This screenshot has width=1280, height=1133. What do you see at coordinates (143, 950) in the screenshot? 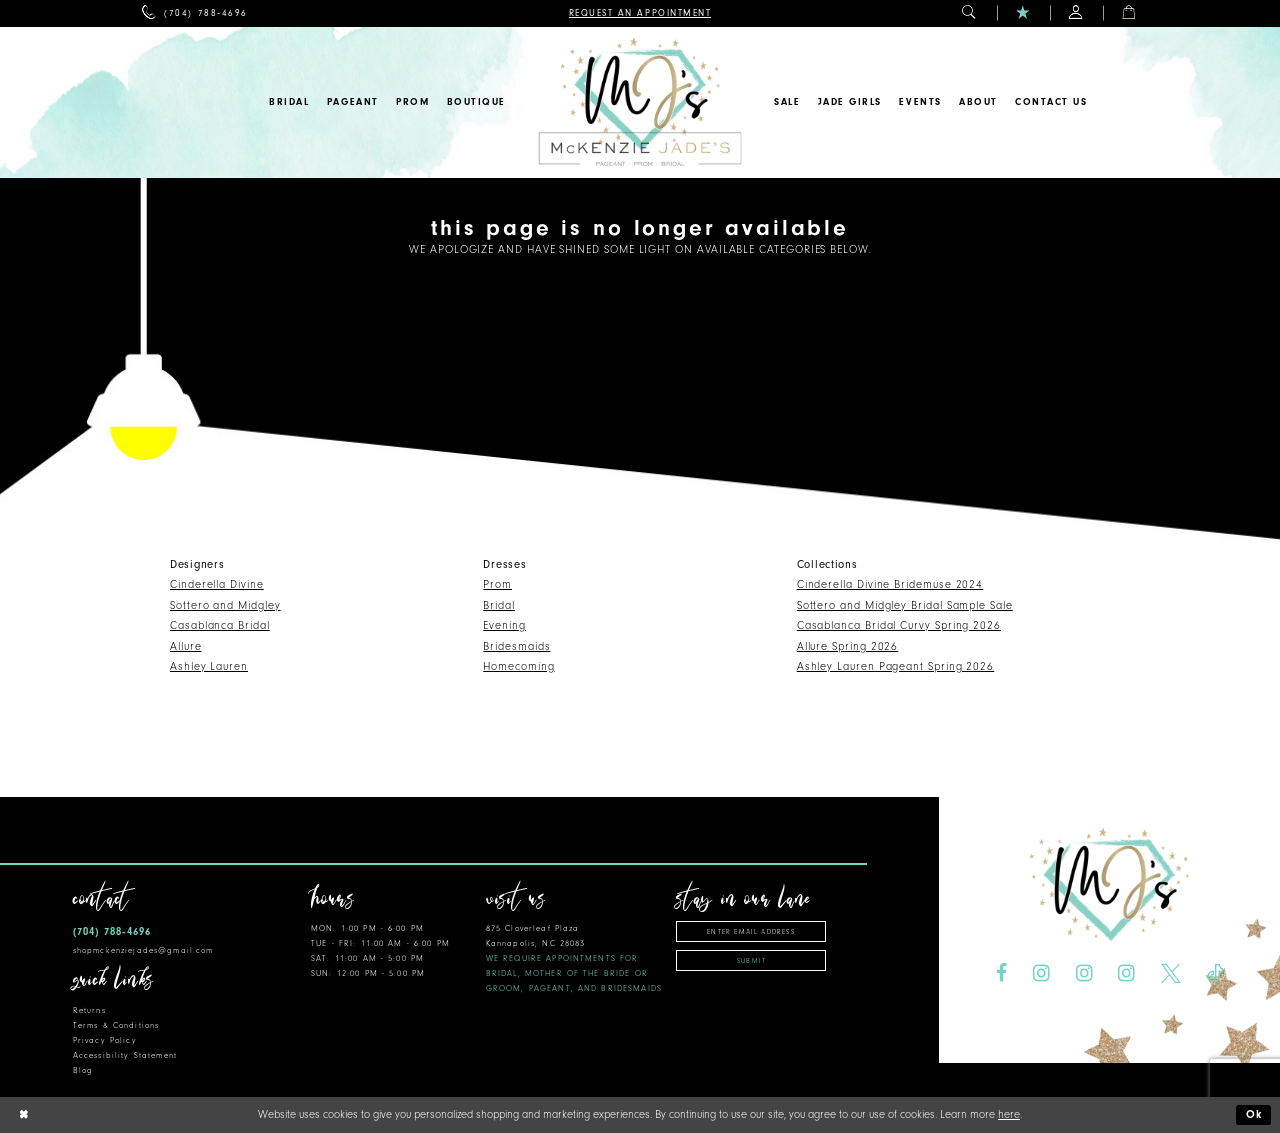
I see `shopmckenziejades@gmail.com` at bounding box center [143, 950].